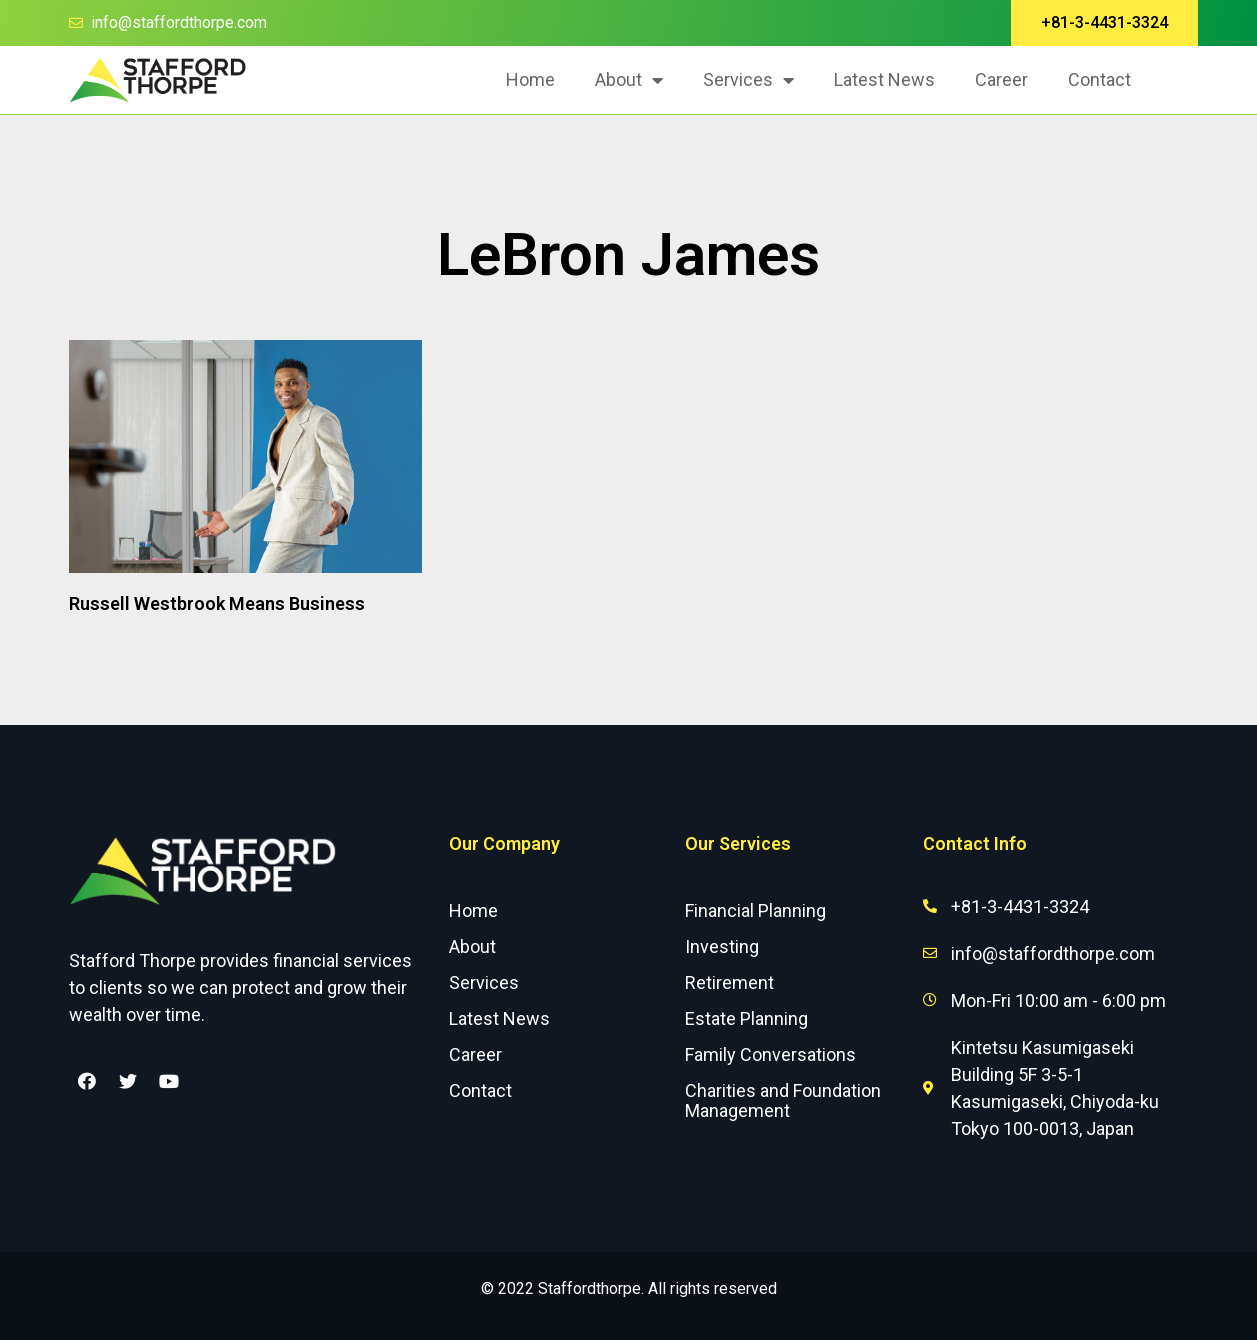 The height and width of the screenshot is (1340, 1257). I want to click on Charities and Foundation Management, so click(783, 1100).